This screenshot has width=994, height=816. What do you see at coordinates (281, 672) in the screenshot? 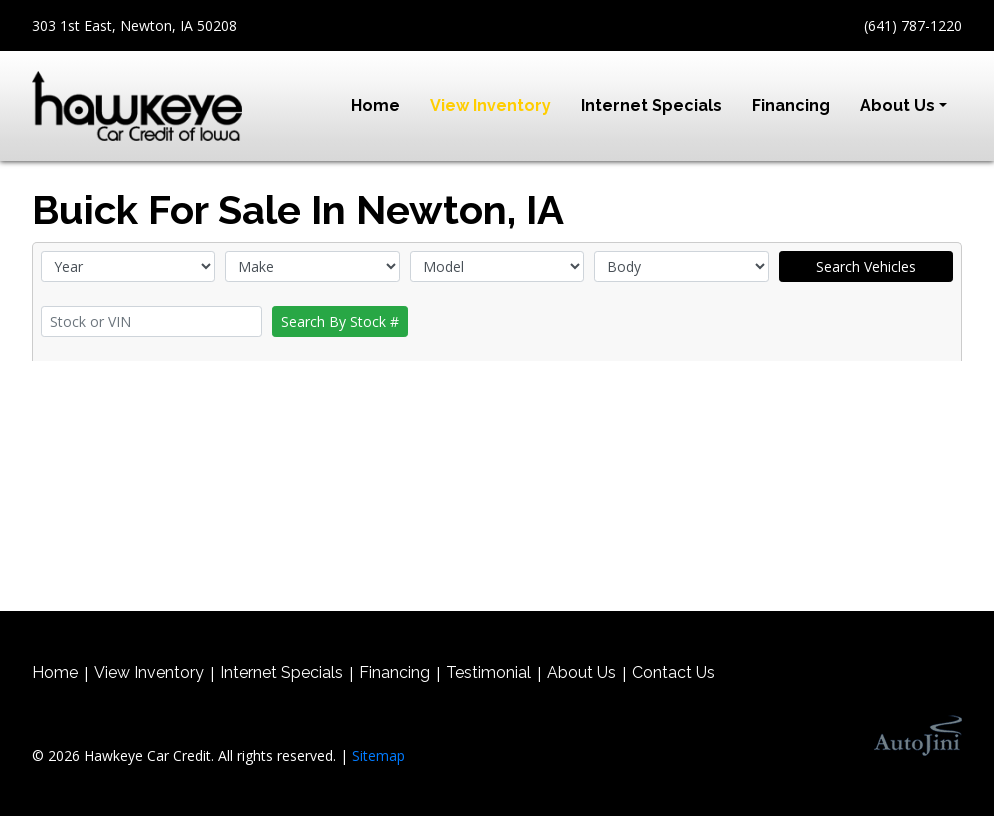
I see `Internet Specials` at bounding box center [281, 672].